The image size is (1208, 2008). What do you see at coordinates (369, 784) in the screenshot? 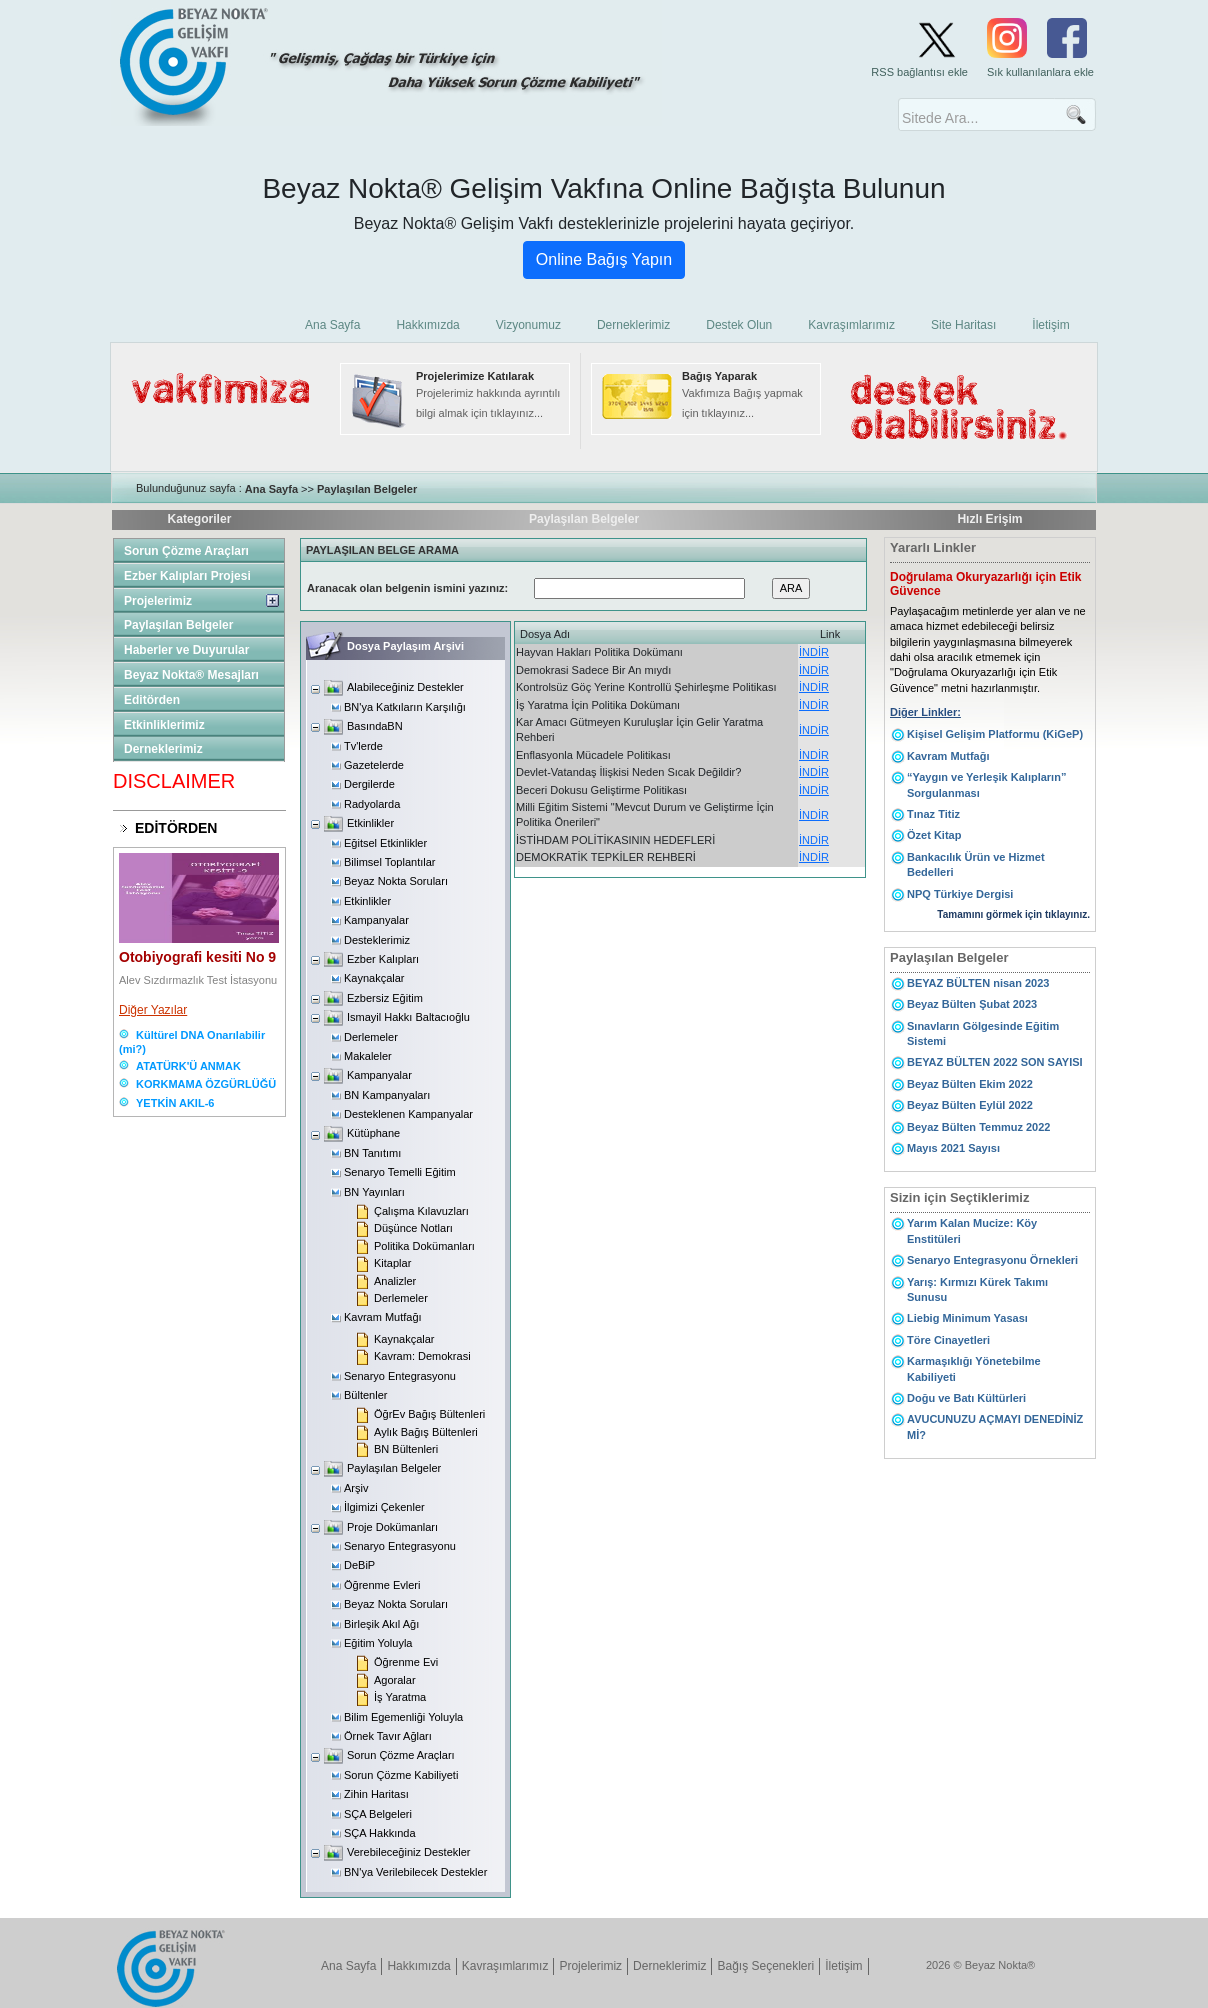
I see `Dergilerde` at bounding box center [369, 784].